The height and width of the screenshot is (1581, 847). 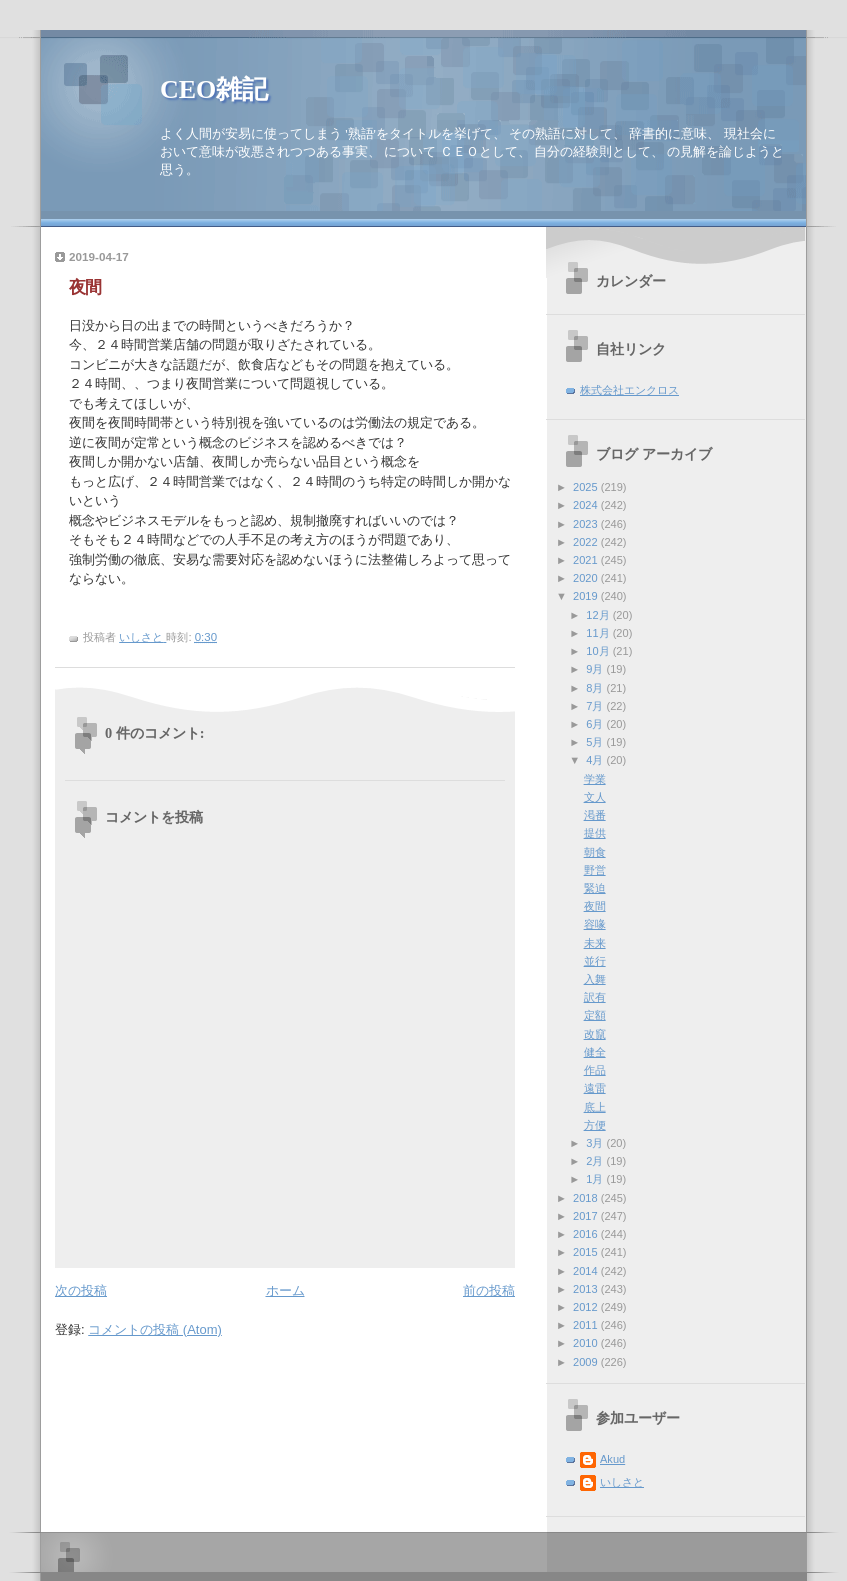 I want to click on 2020, so click(x=587, y=578).